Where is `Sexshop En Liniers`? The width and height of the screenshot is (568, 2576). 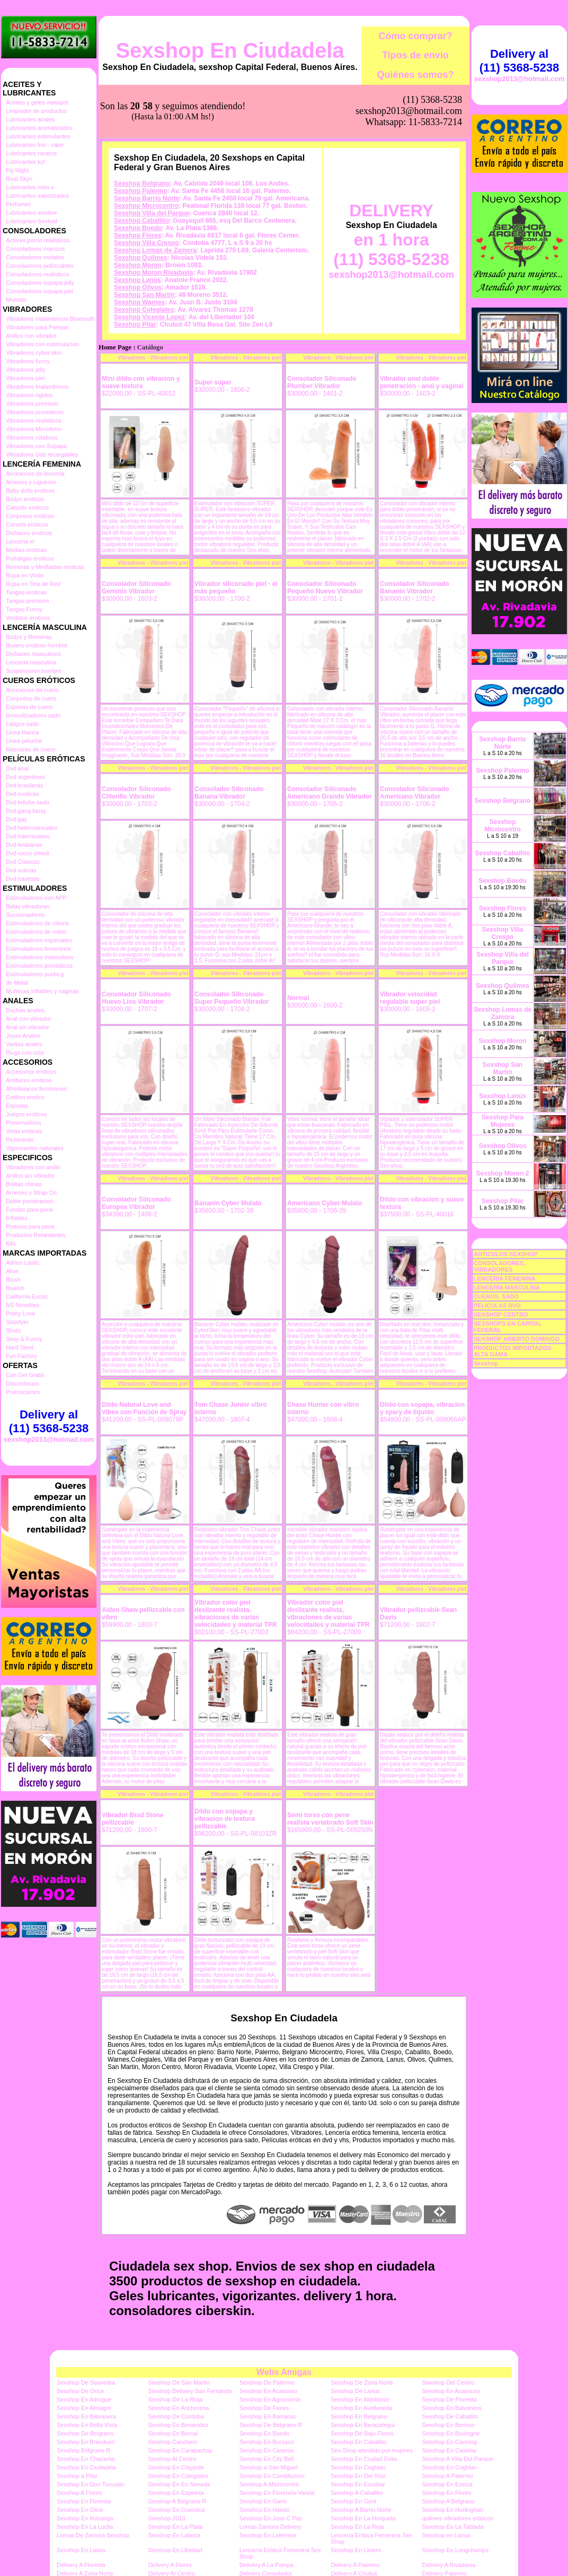
Sexshop En Liniers is located at coordinates (356, 2550).